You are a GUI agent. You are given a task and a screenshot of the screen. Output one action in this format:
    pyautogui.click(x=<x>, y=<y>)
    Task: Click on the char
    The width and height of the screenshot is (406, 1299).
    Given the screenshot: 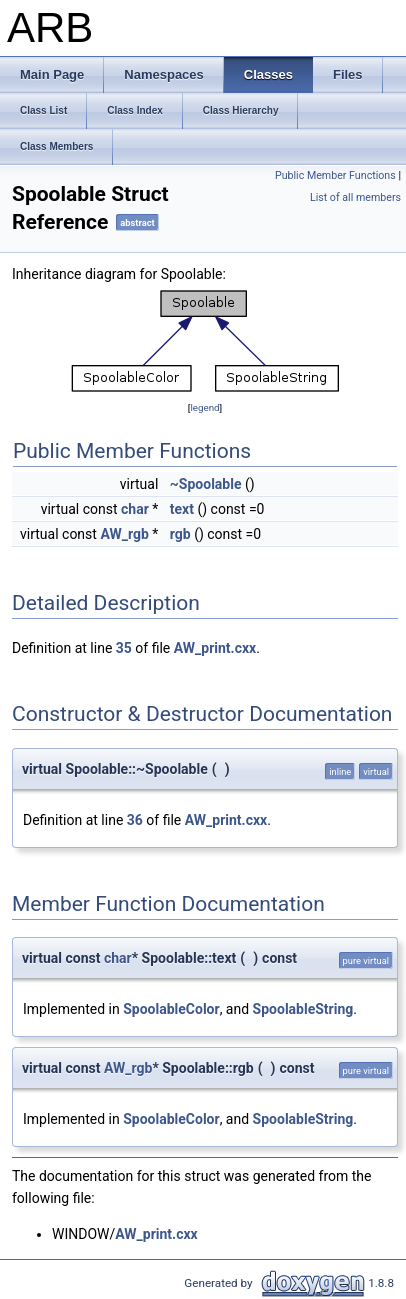 What is the action you would take?
    pyautogui.click(x=135, y=509)
    